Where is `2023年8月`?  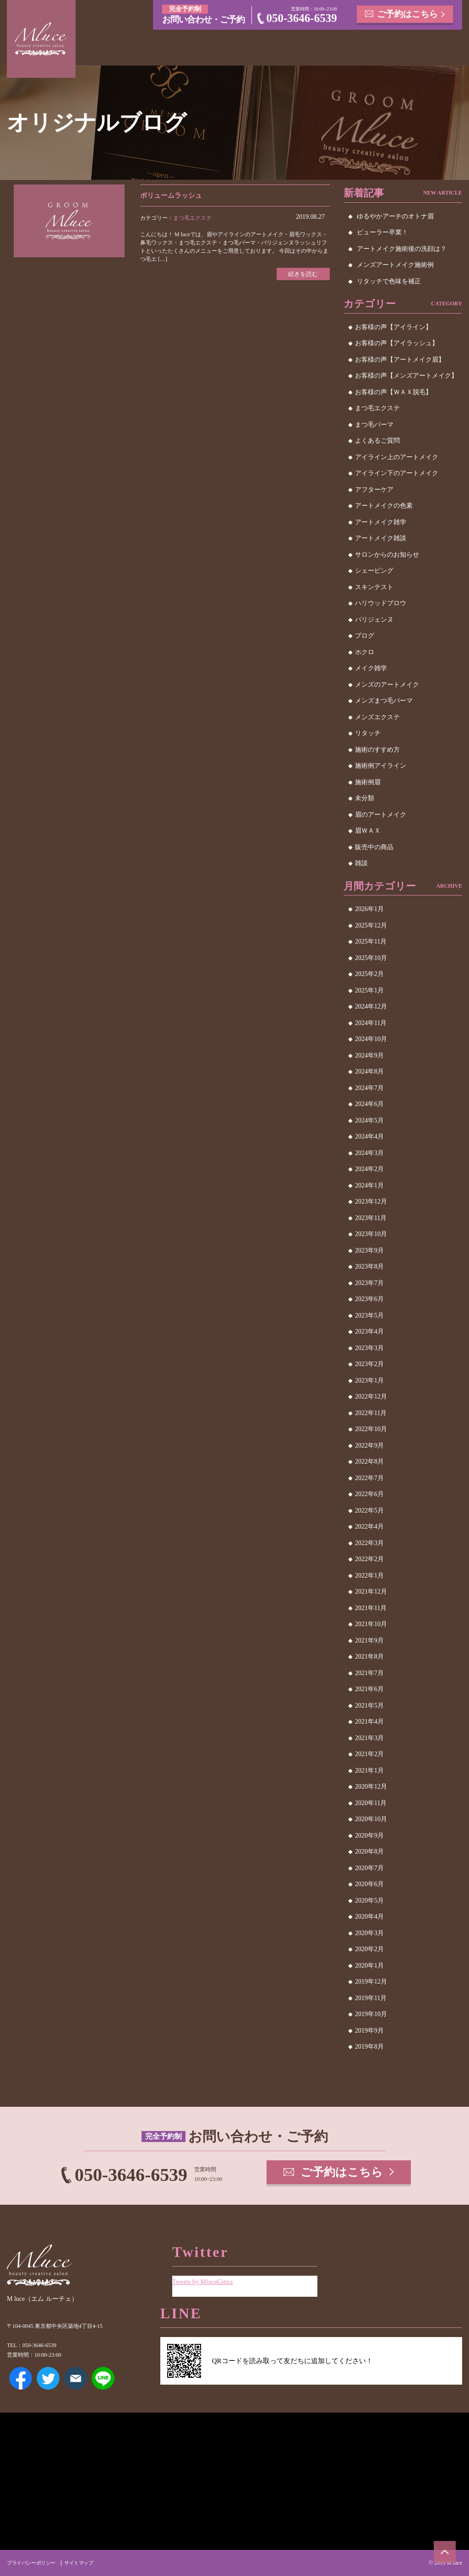 2023年8月 is located at coordinates (369, 1266).